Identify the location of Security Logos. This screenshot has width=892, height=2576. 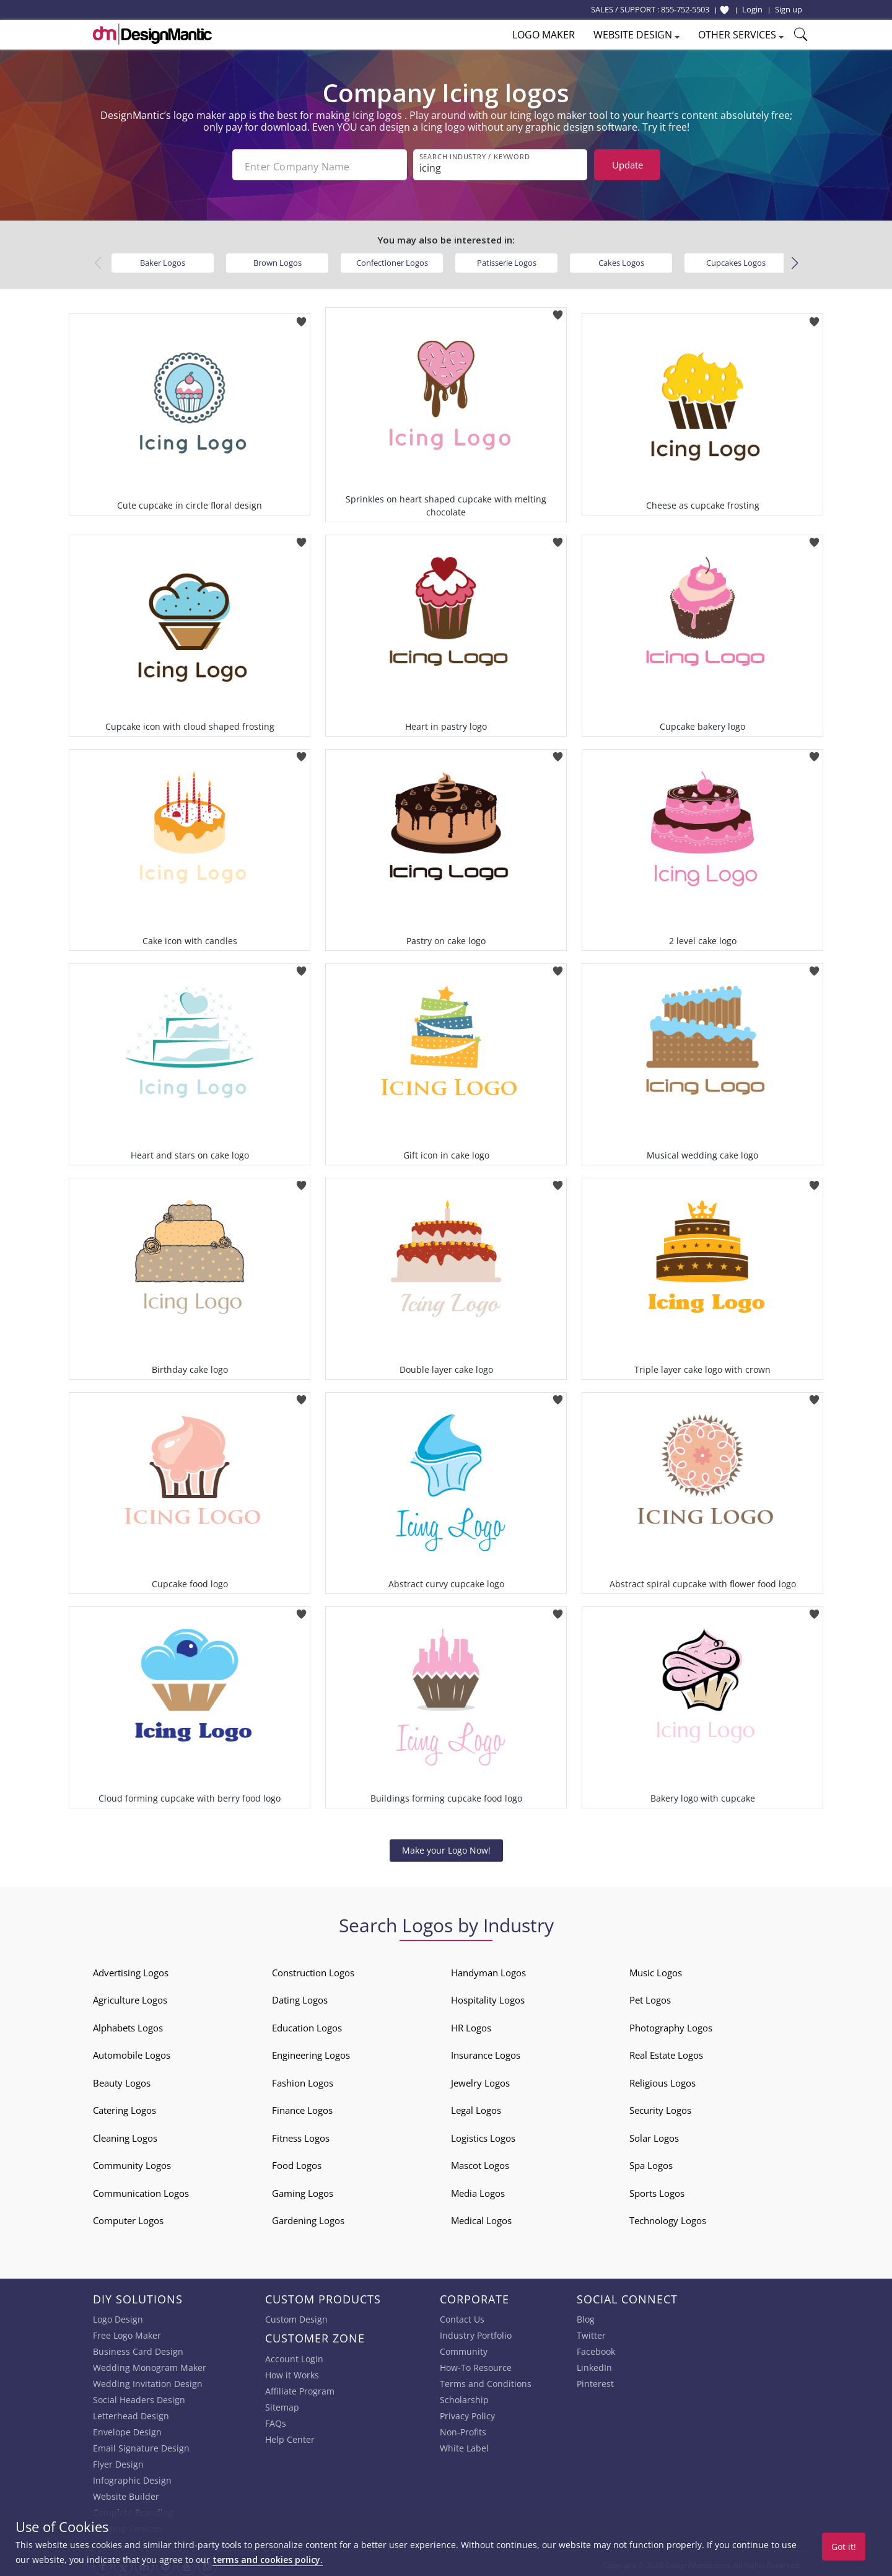
(660, 2107).